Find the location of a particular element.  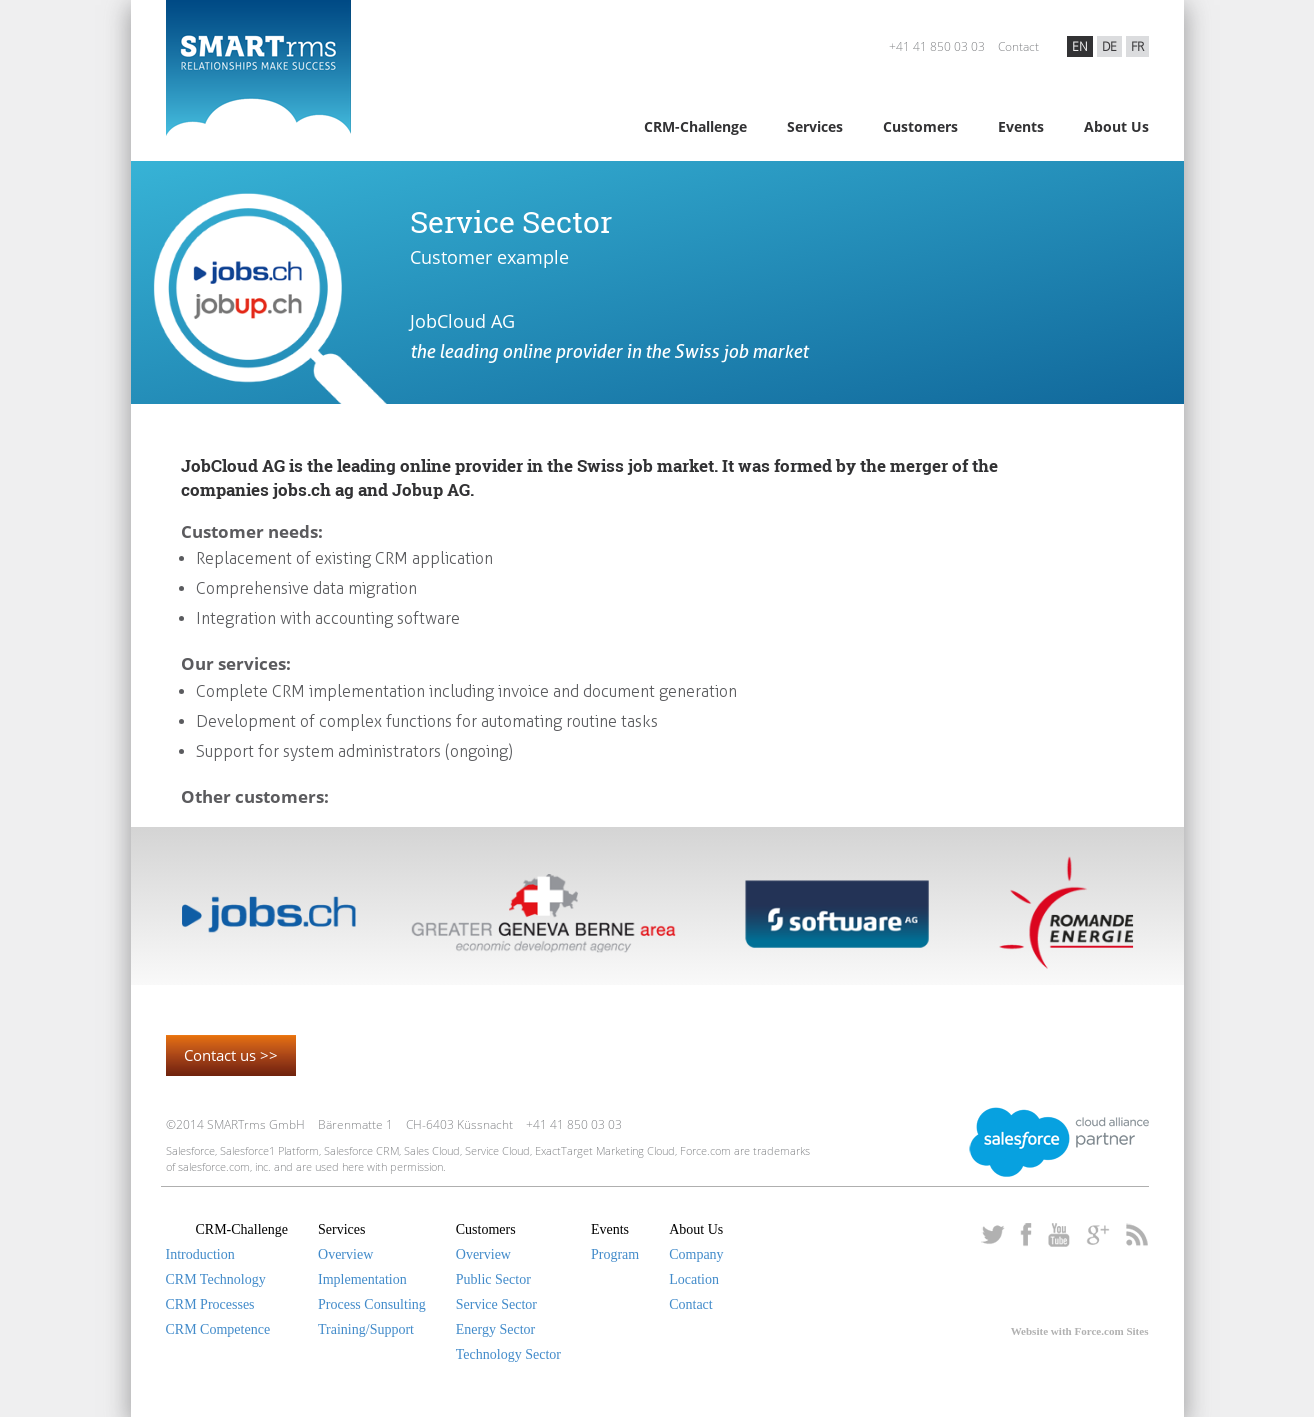

Customers is located at coordinates (920, 126).